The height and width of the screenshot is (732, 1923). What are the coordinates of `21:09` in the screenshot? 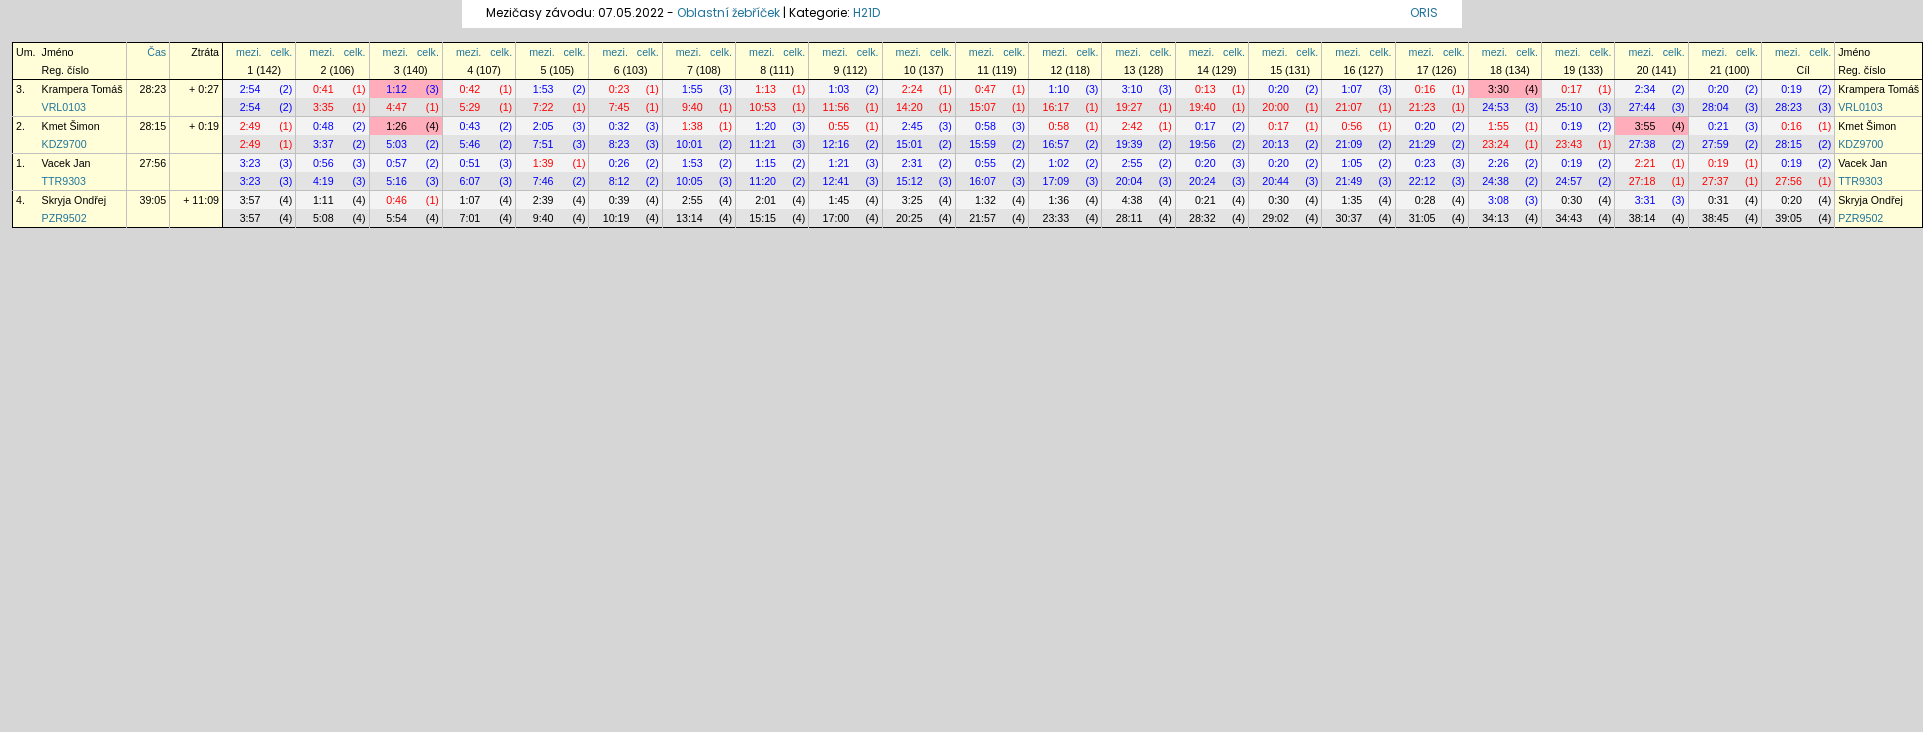 It's located at (1349, 144).